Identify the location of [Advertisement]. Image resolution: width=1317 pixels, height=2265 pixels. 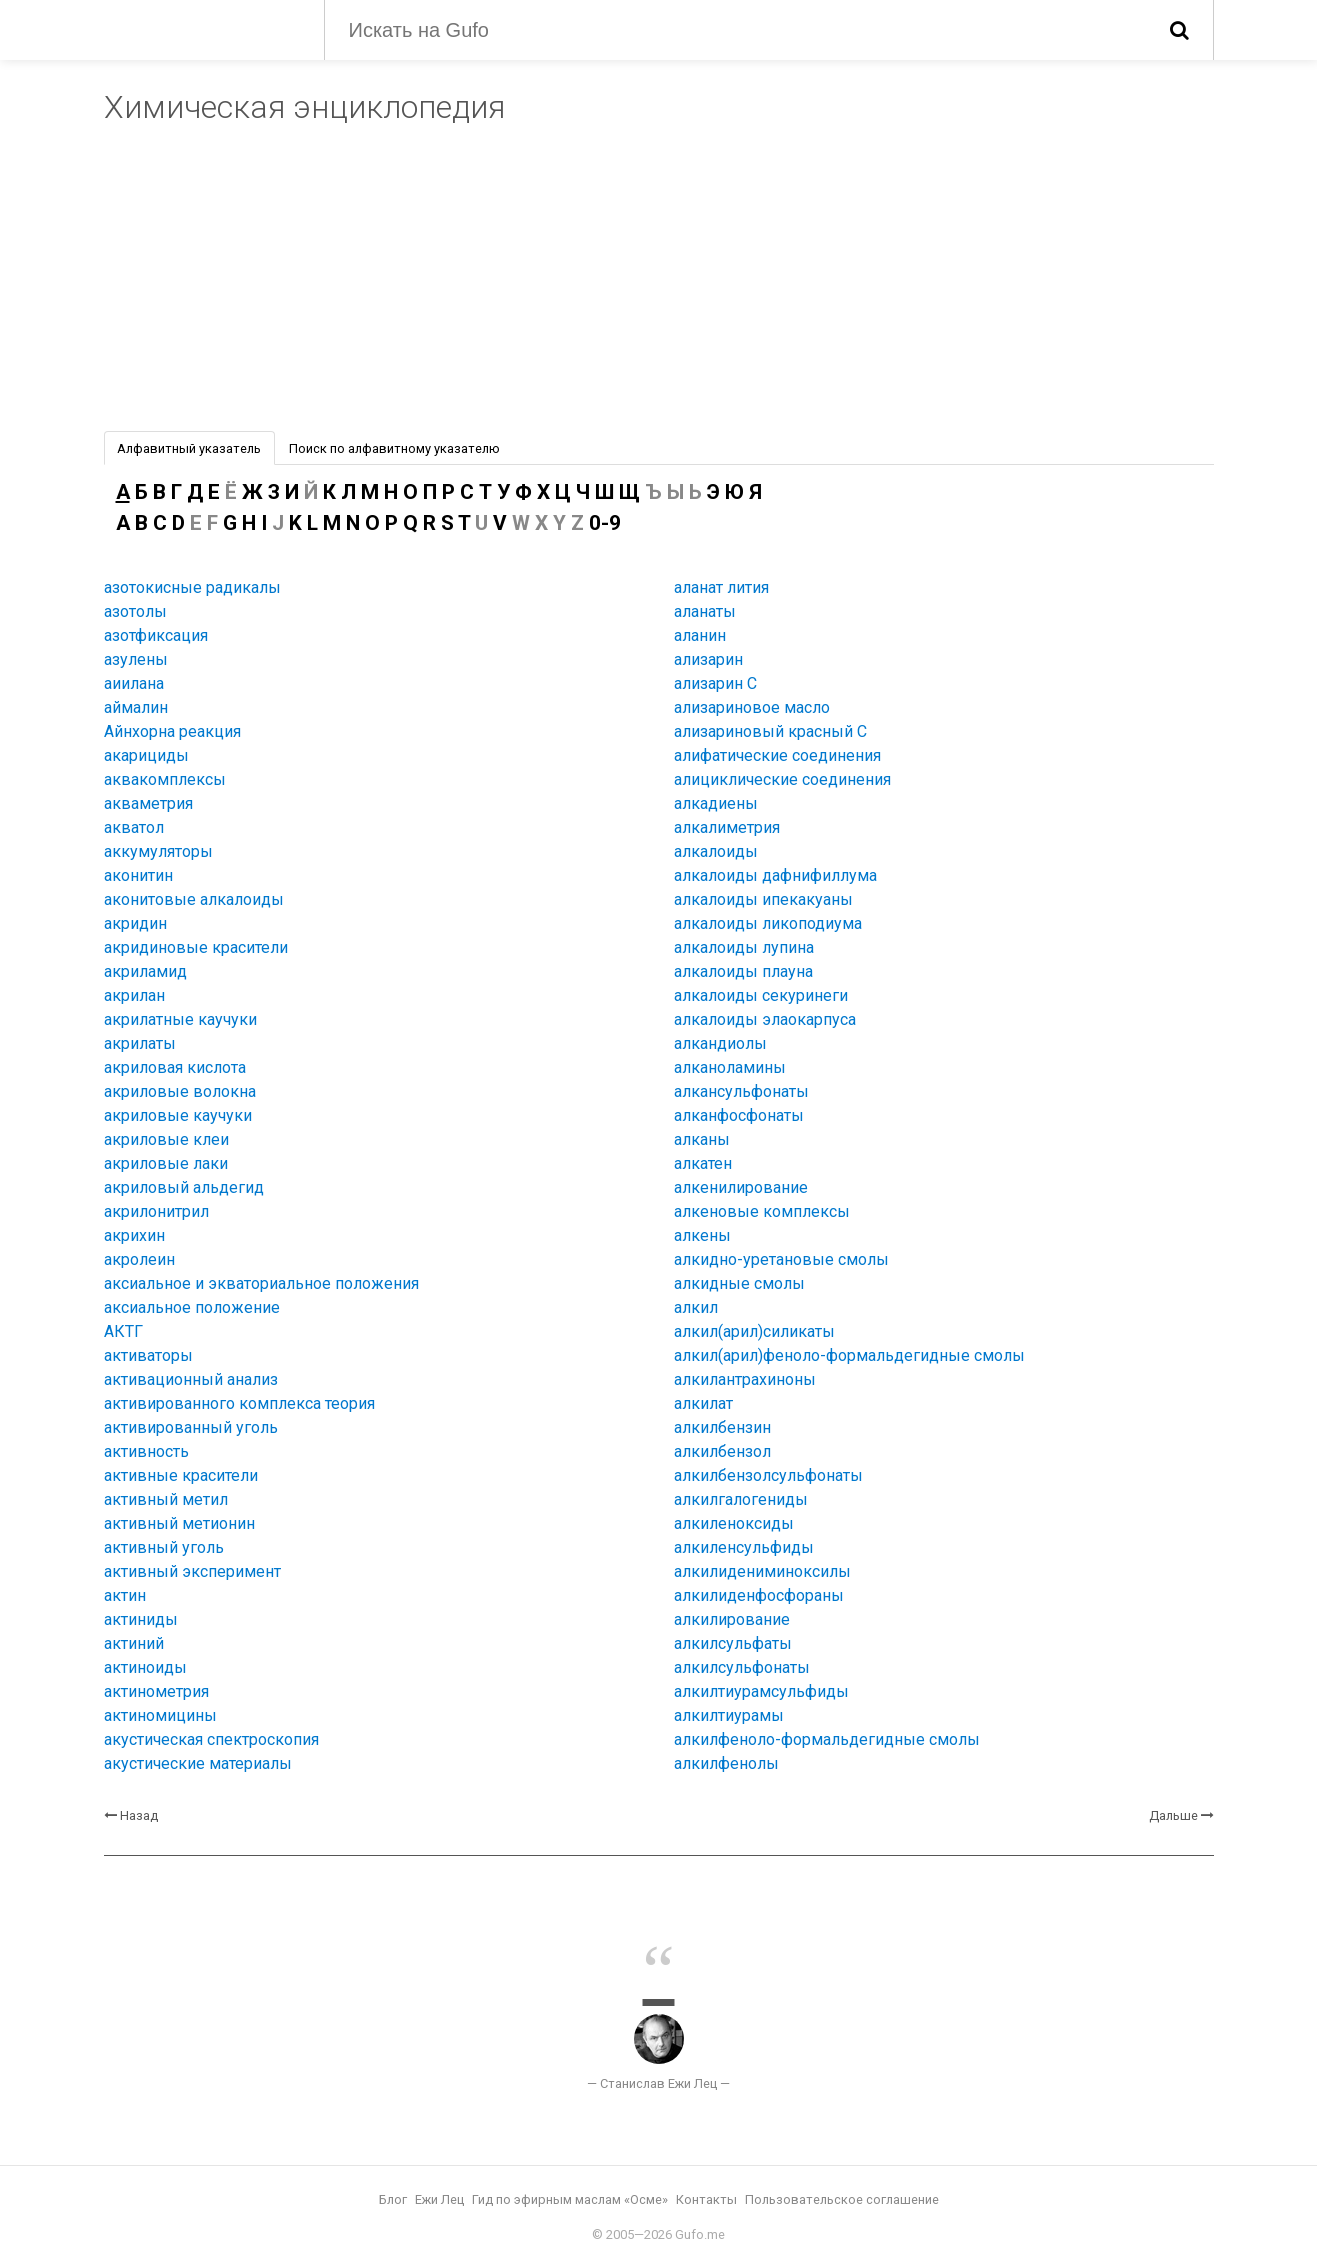
(659, 281).